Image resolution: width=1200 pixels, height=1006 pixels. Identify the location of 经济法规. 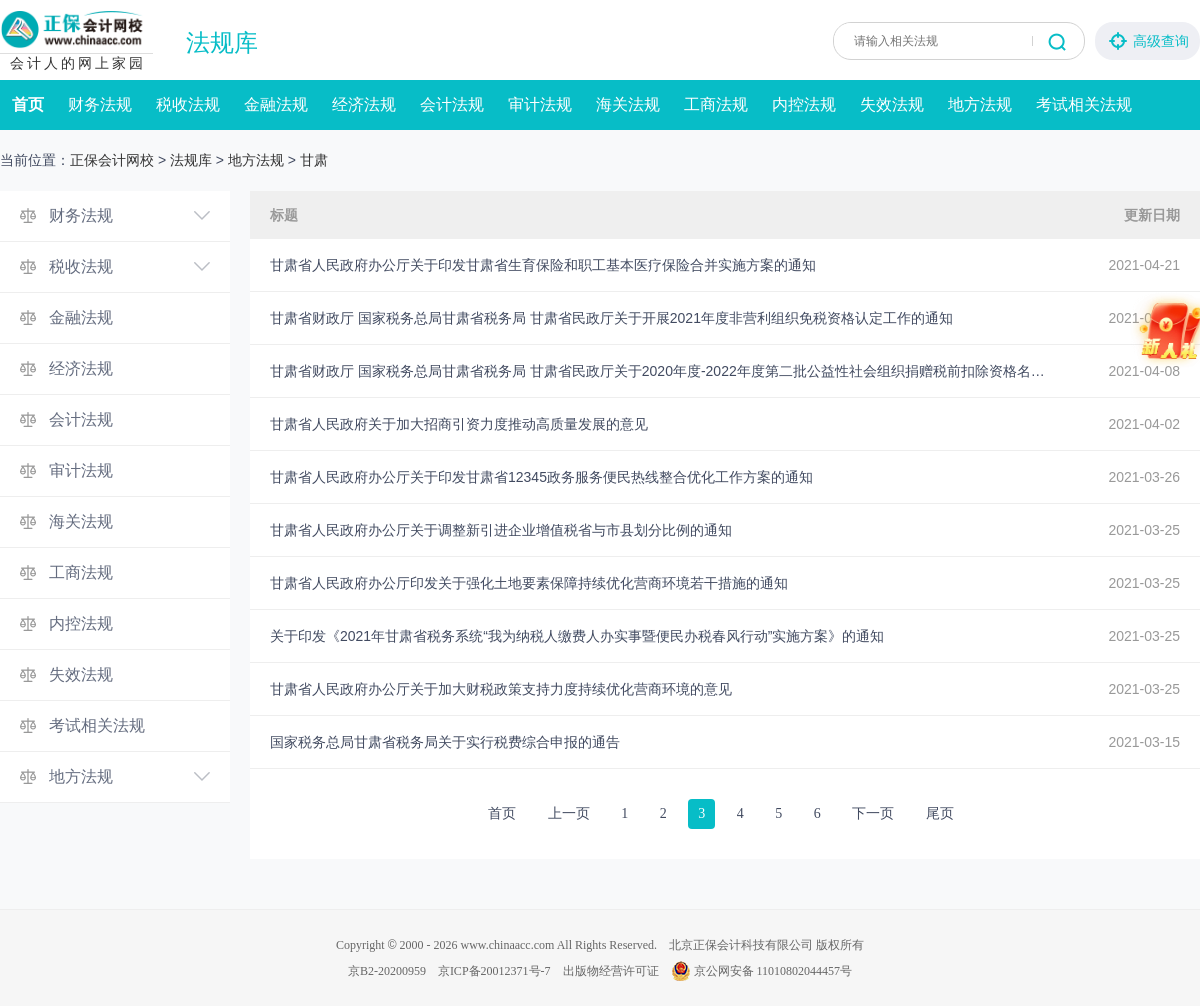
(364, 104).